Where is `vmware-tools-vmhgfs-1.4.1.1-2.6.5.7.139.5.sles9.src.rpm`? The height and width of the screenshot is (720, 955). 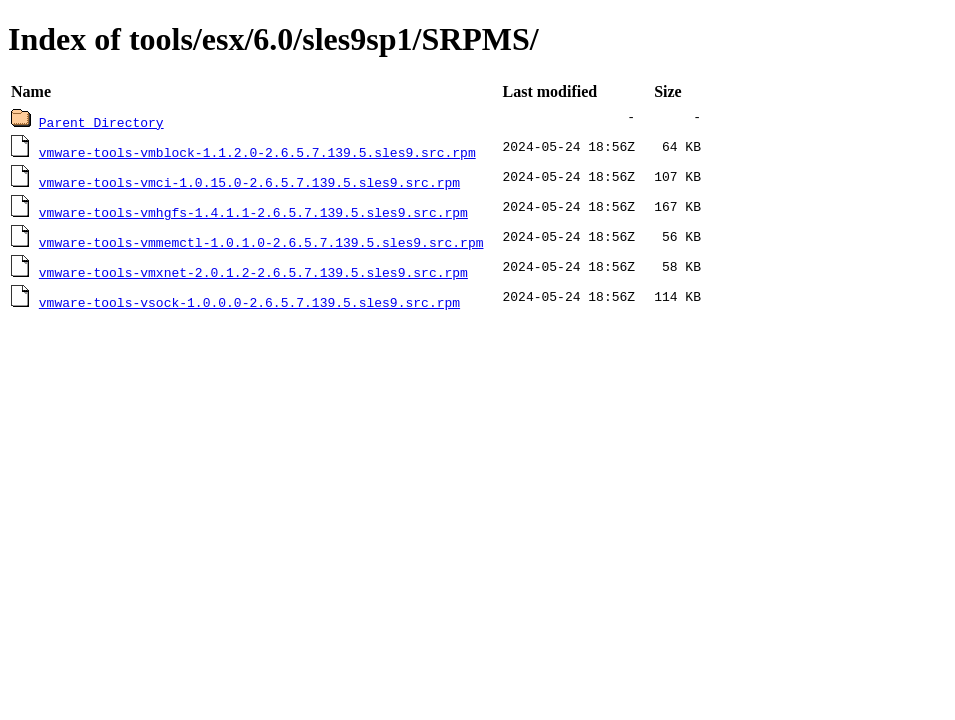 vmware-tools-vmhgfs-1.4.1.1-2.6.5.7.139.5.sles9.src.rpm is located at coordinates (253, 212).